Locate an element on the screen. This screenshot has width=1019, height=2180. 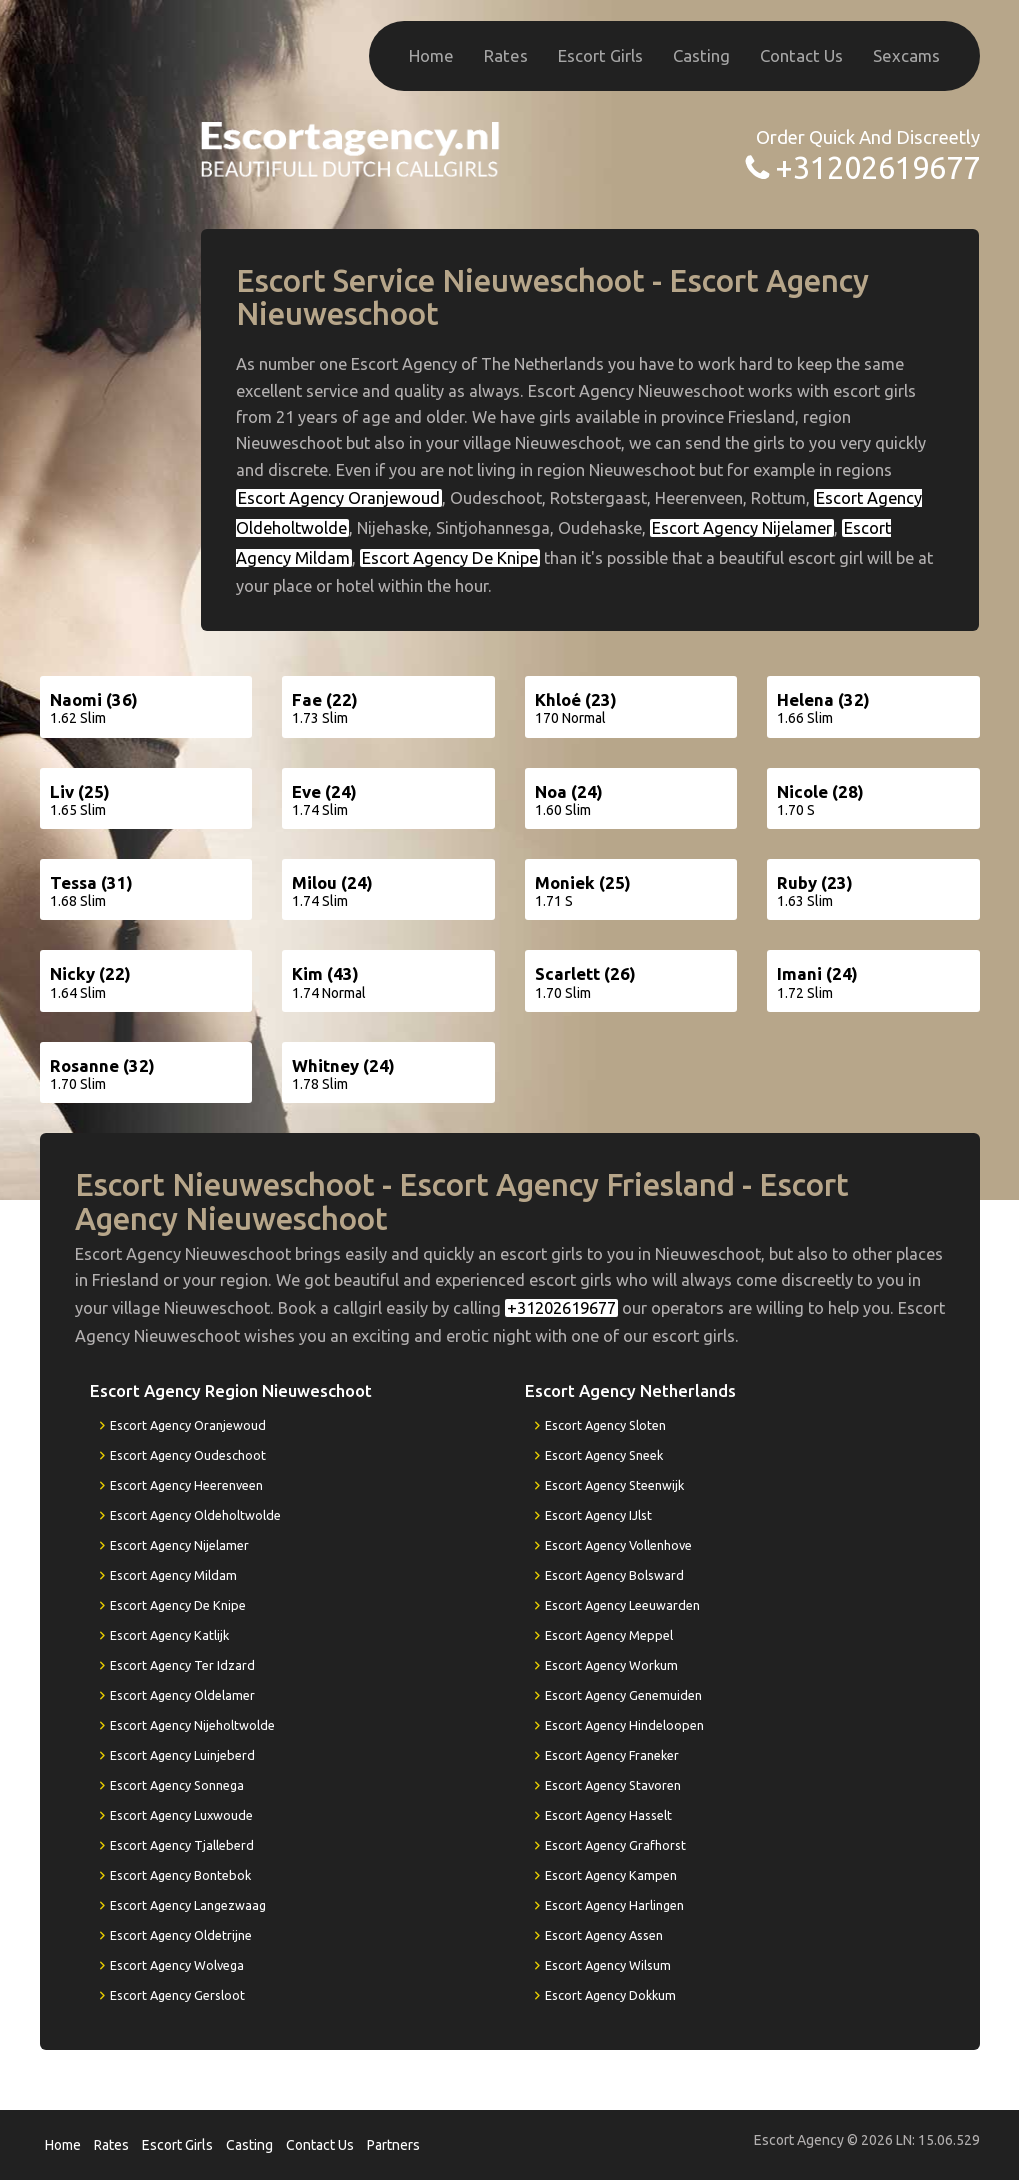
Escort Agency Oldeholtwolde is located at coordinates (195, 1515).